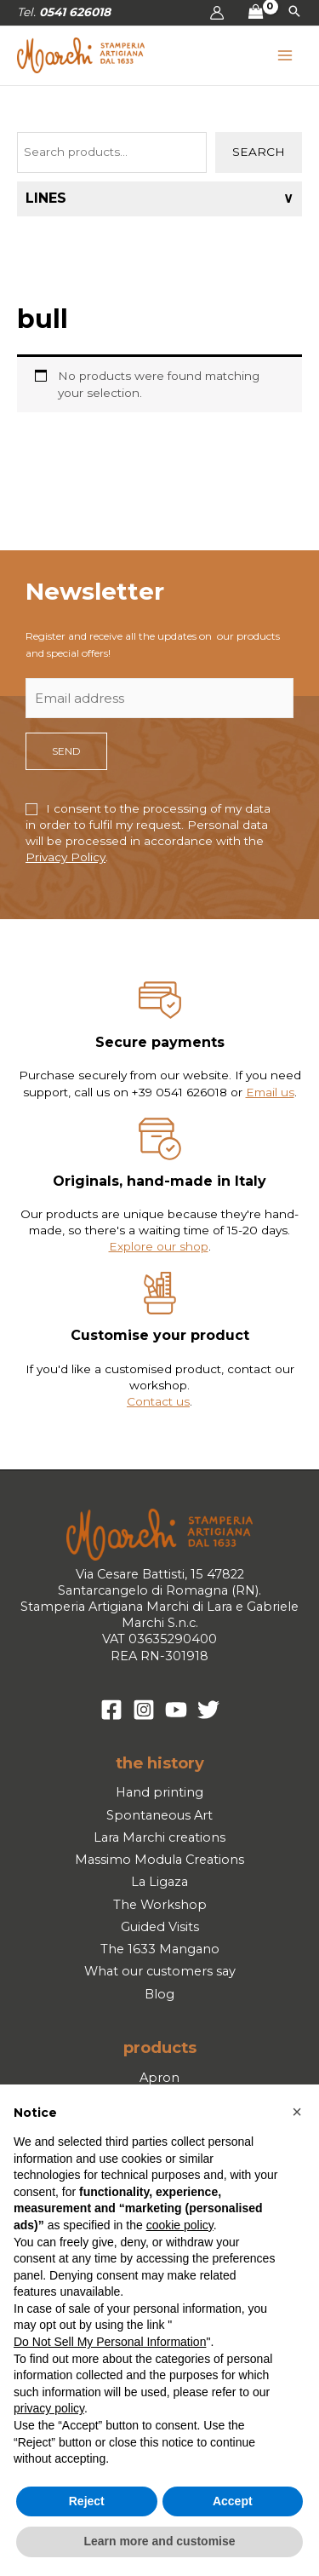  I want to click on [Instagram], so click(144, 1710).